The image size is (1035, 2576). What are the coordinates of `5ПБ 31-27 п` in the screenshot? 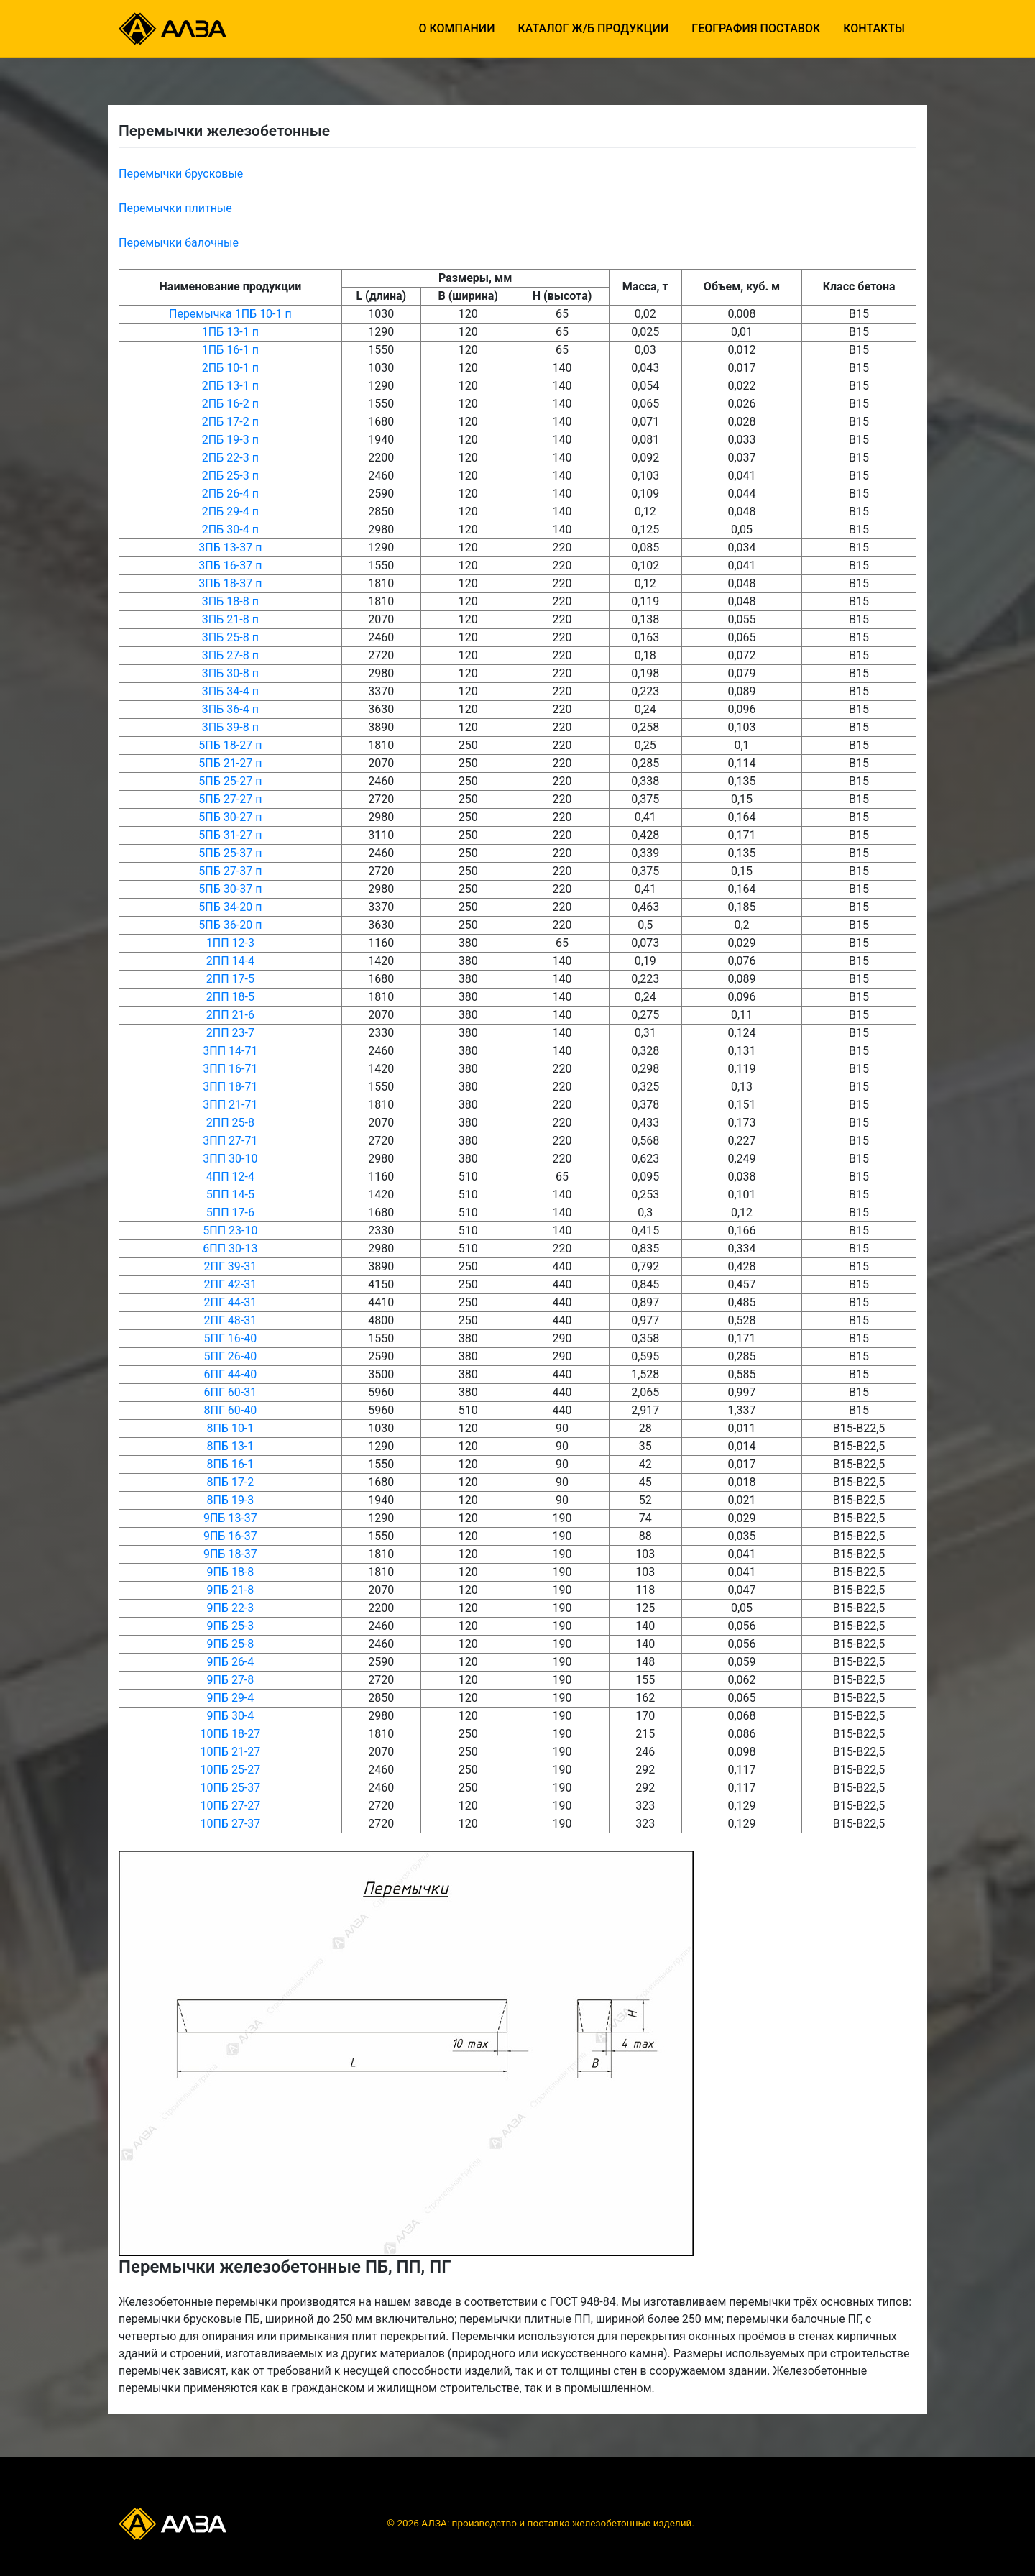 It's located at (230, 835).